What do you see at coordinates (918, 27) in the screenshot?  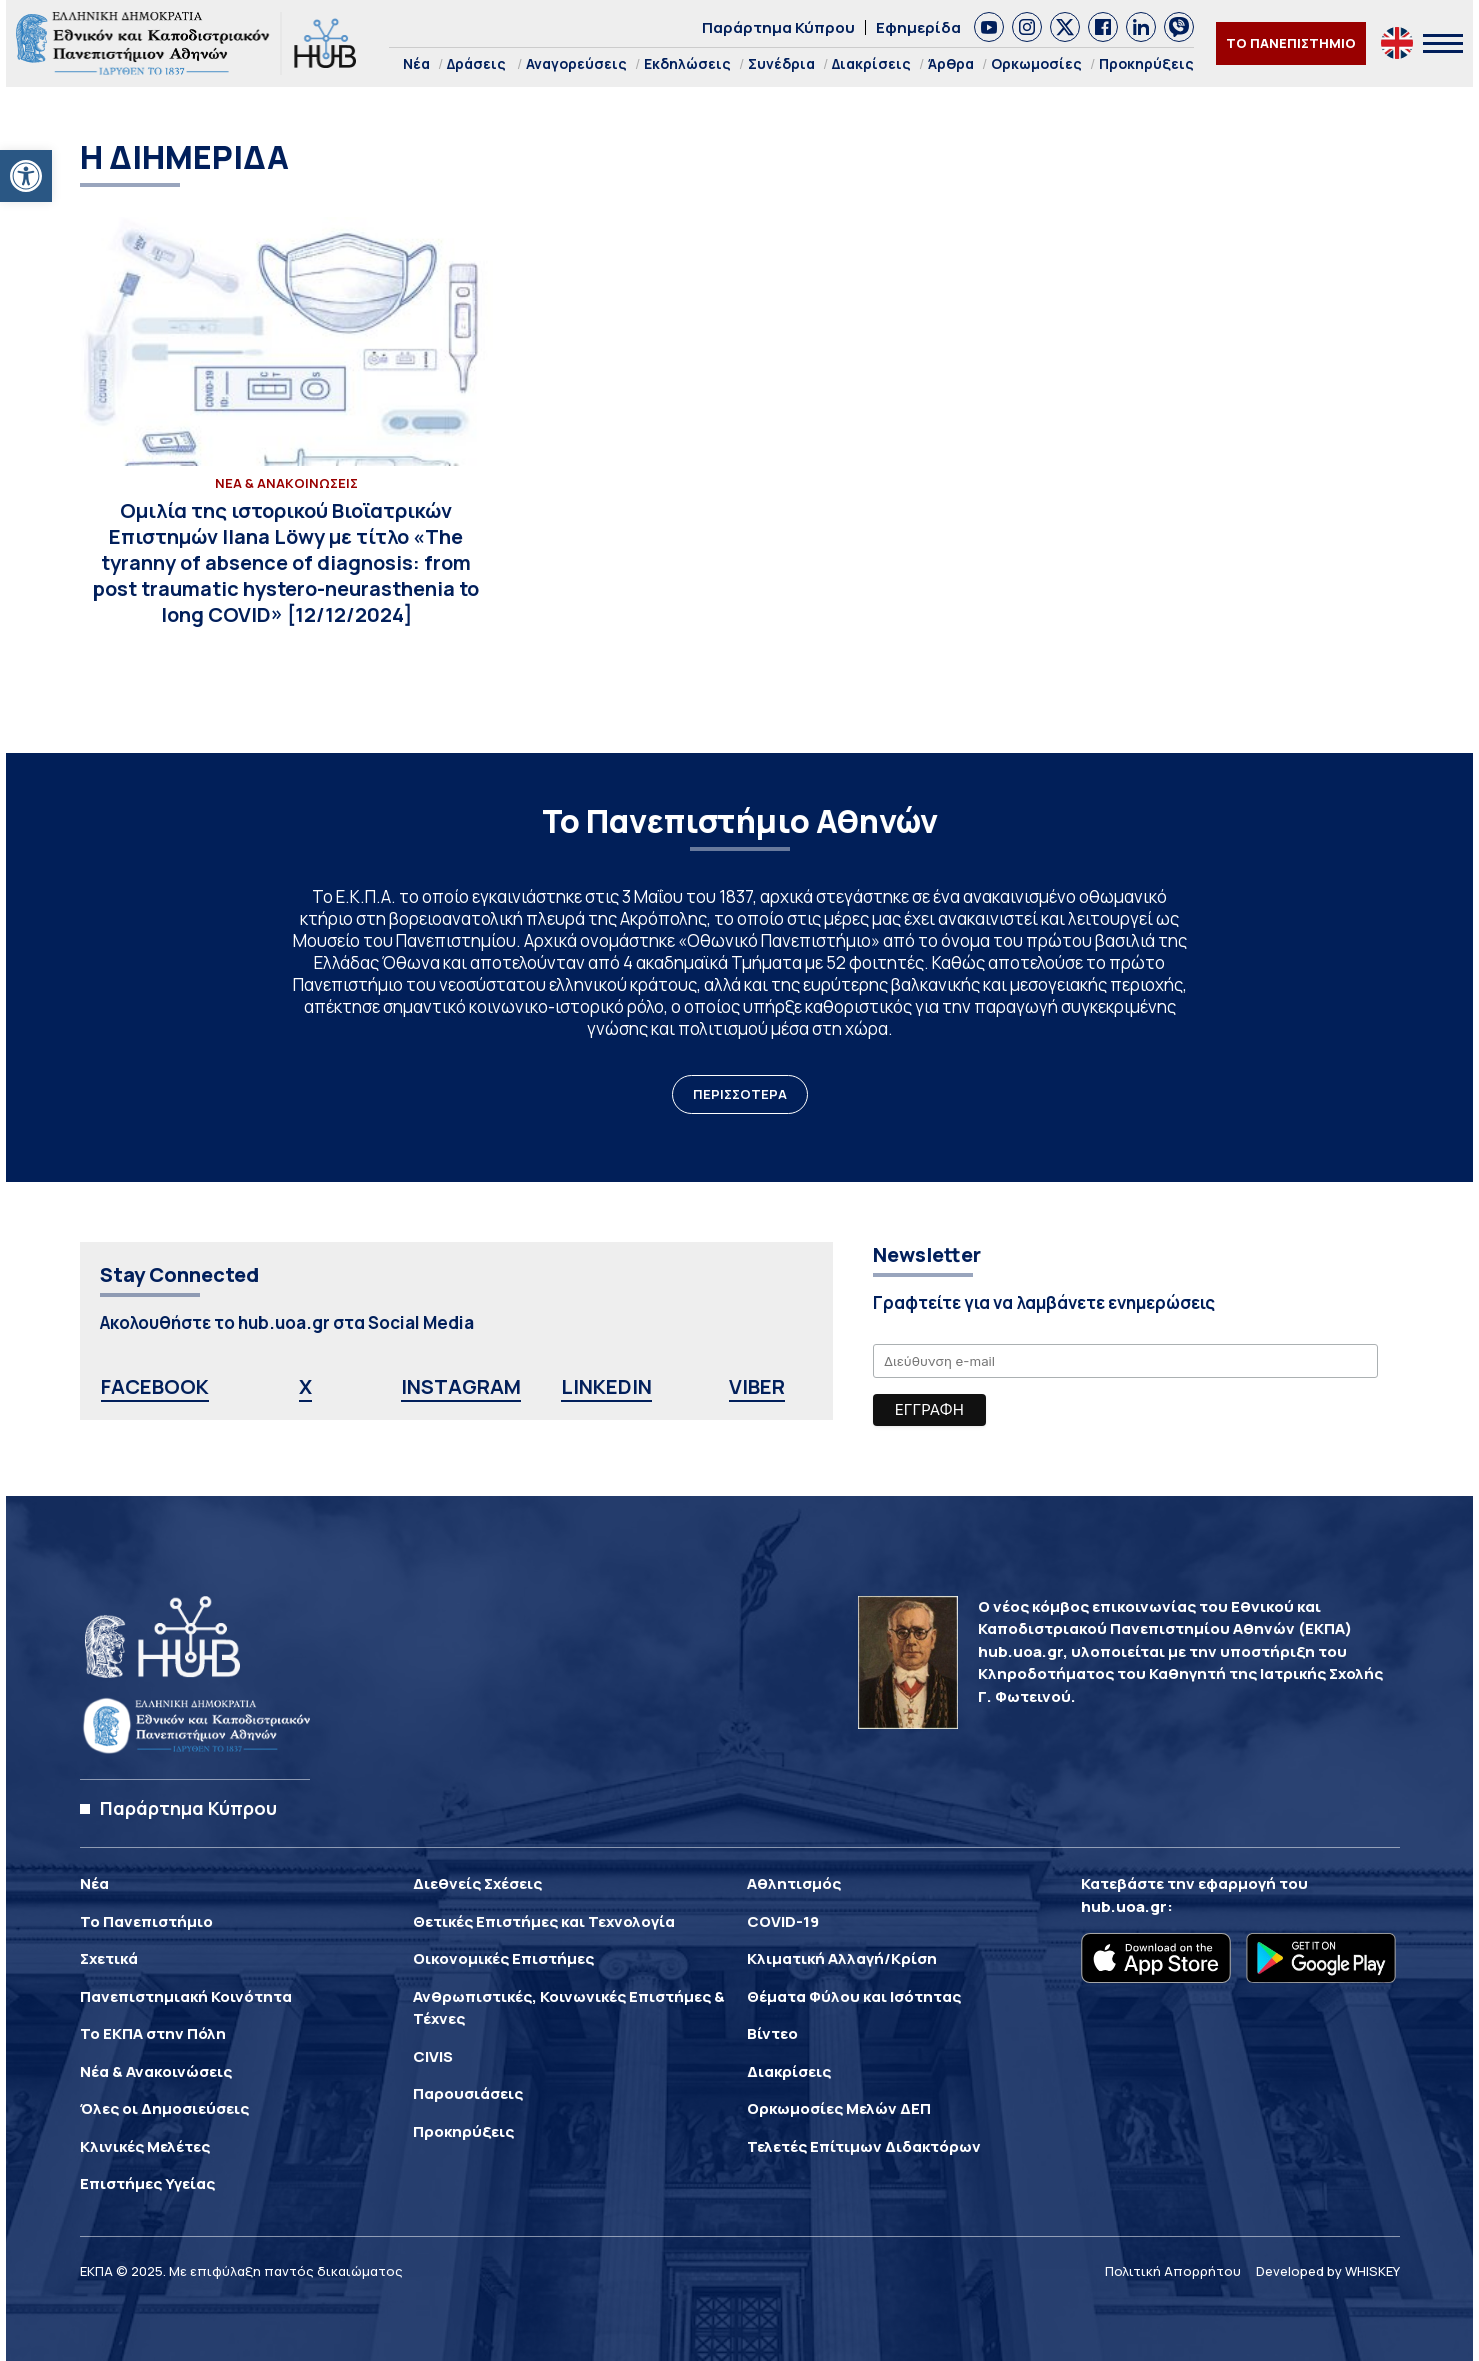 I see `Εφημερίδα [link]` at bounding box center [918, 27].